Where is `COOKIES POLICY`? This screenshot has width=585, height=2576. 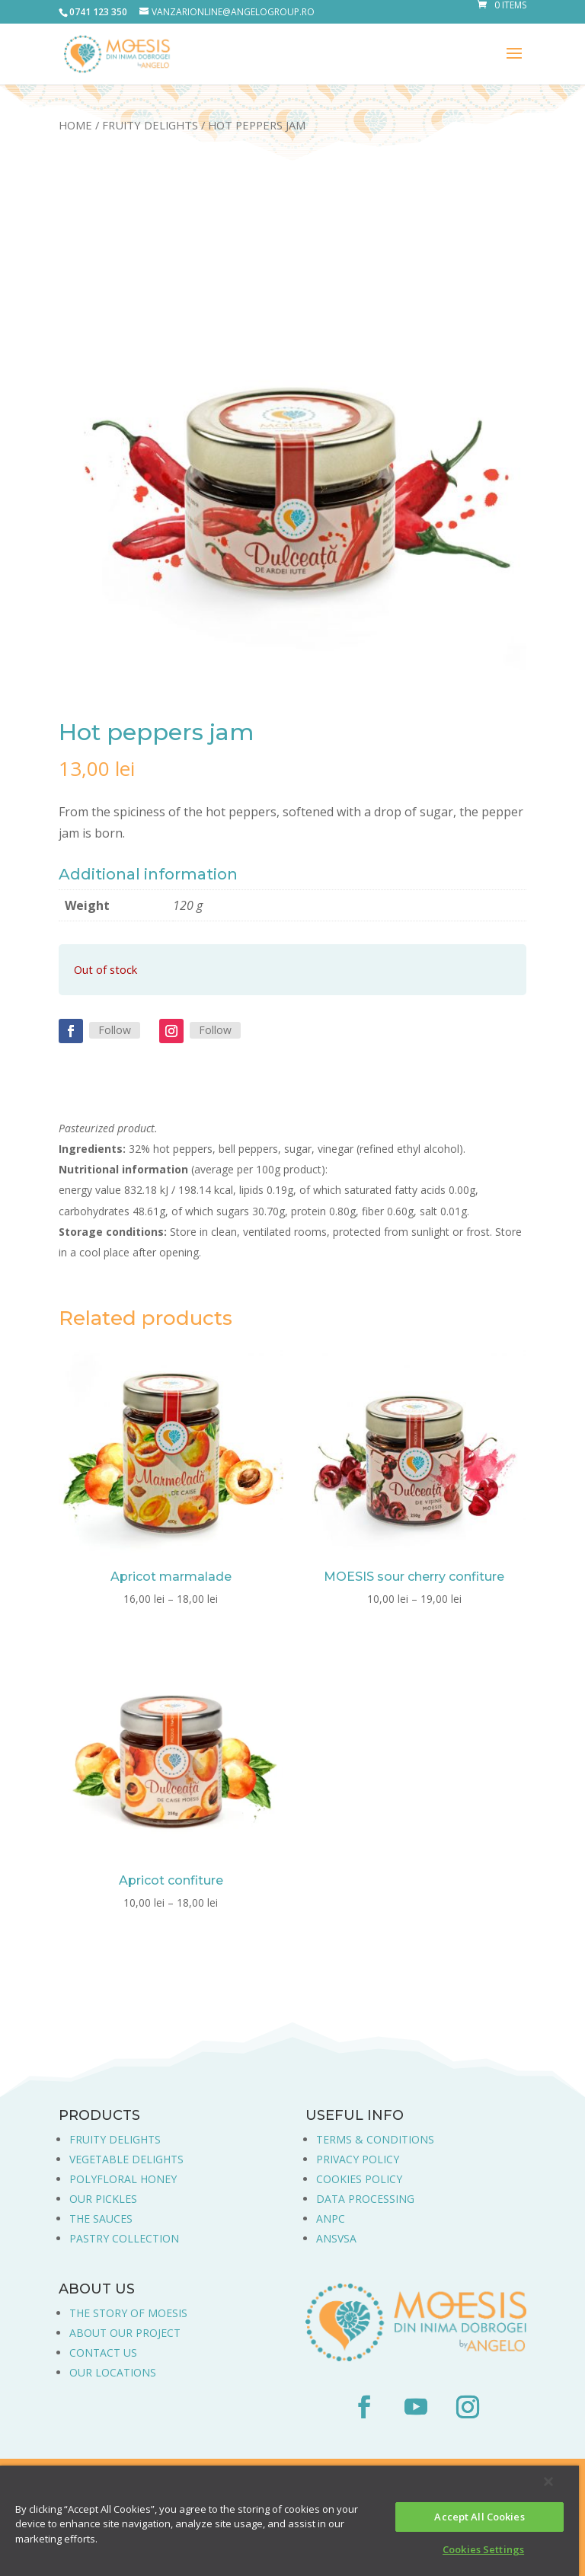 COOKIES POLICY is located at coordinates (359, 2179).